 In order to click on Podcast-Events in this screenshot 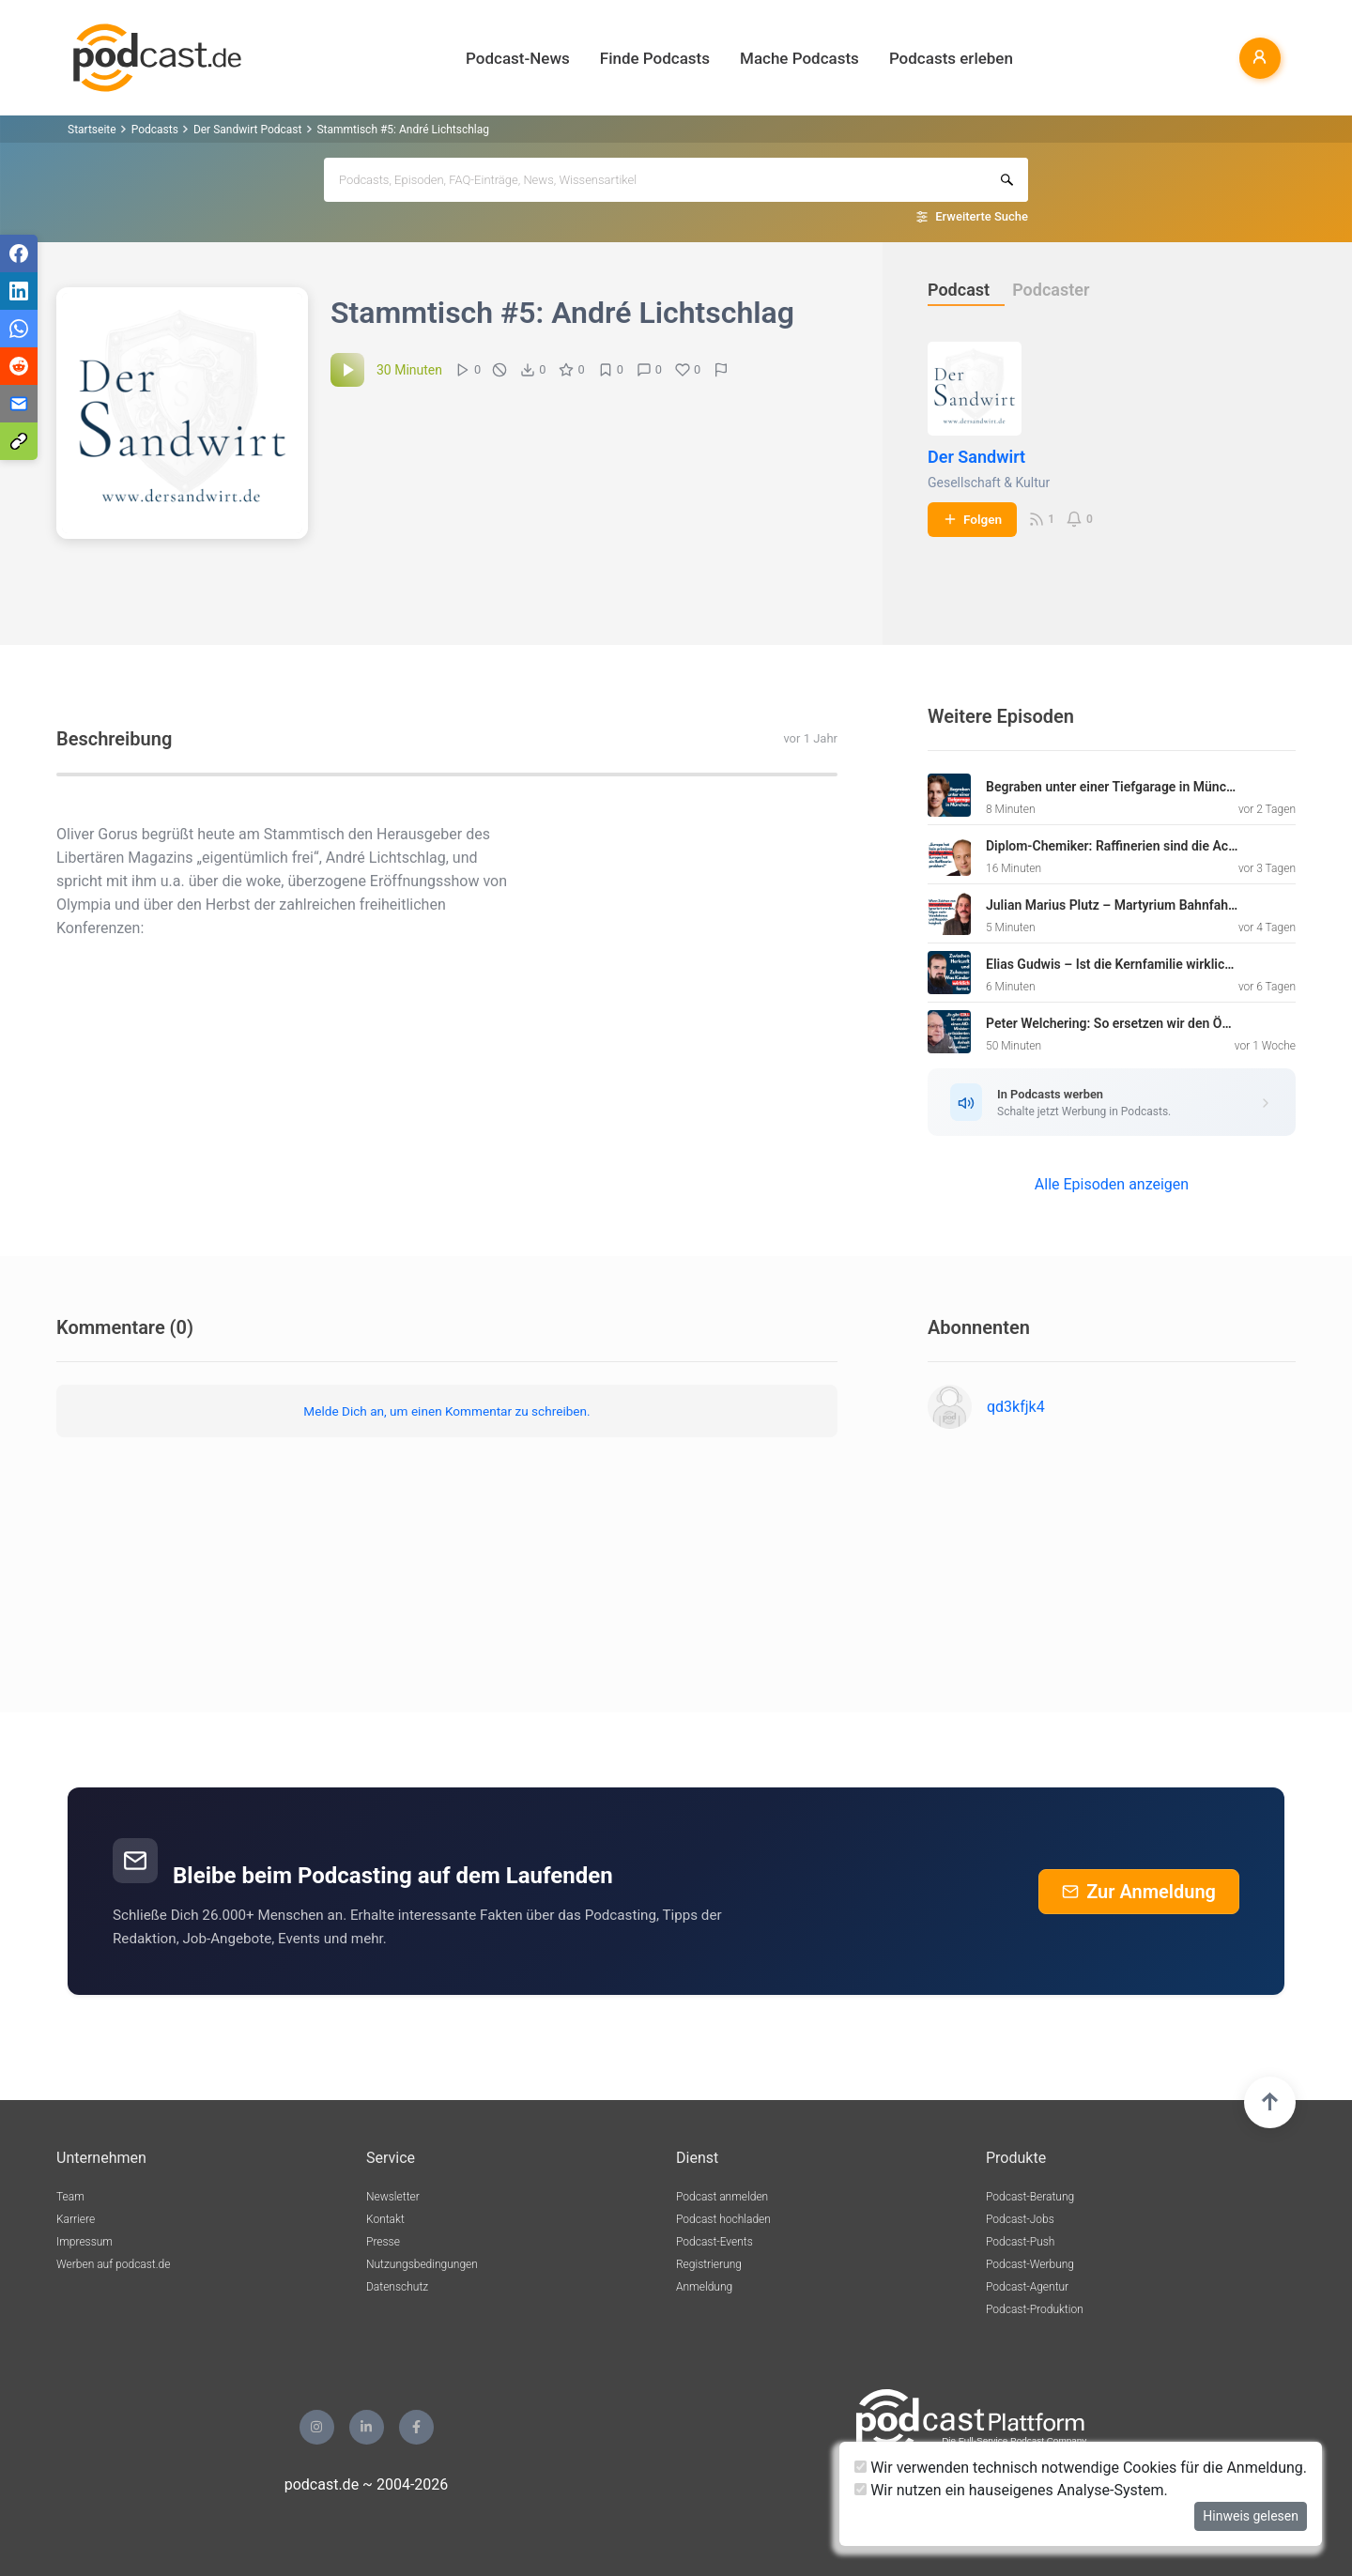, I will do `click(714, 2241)`.